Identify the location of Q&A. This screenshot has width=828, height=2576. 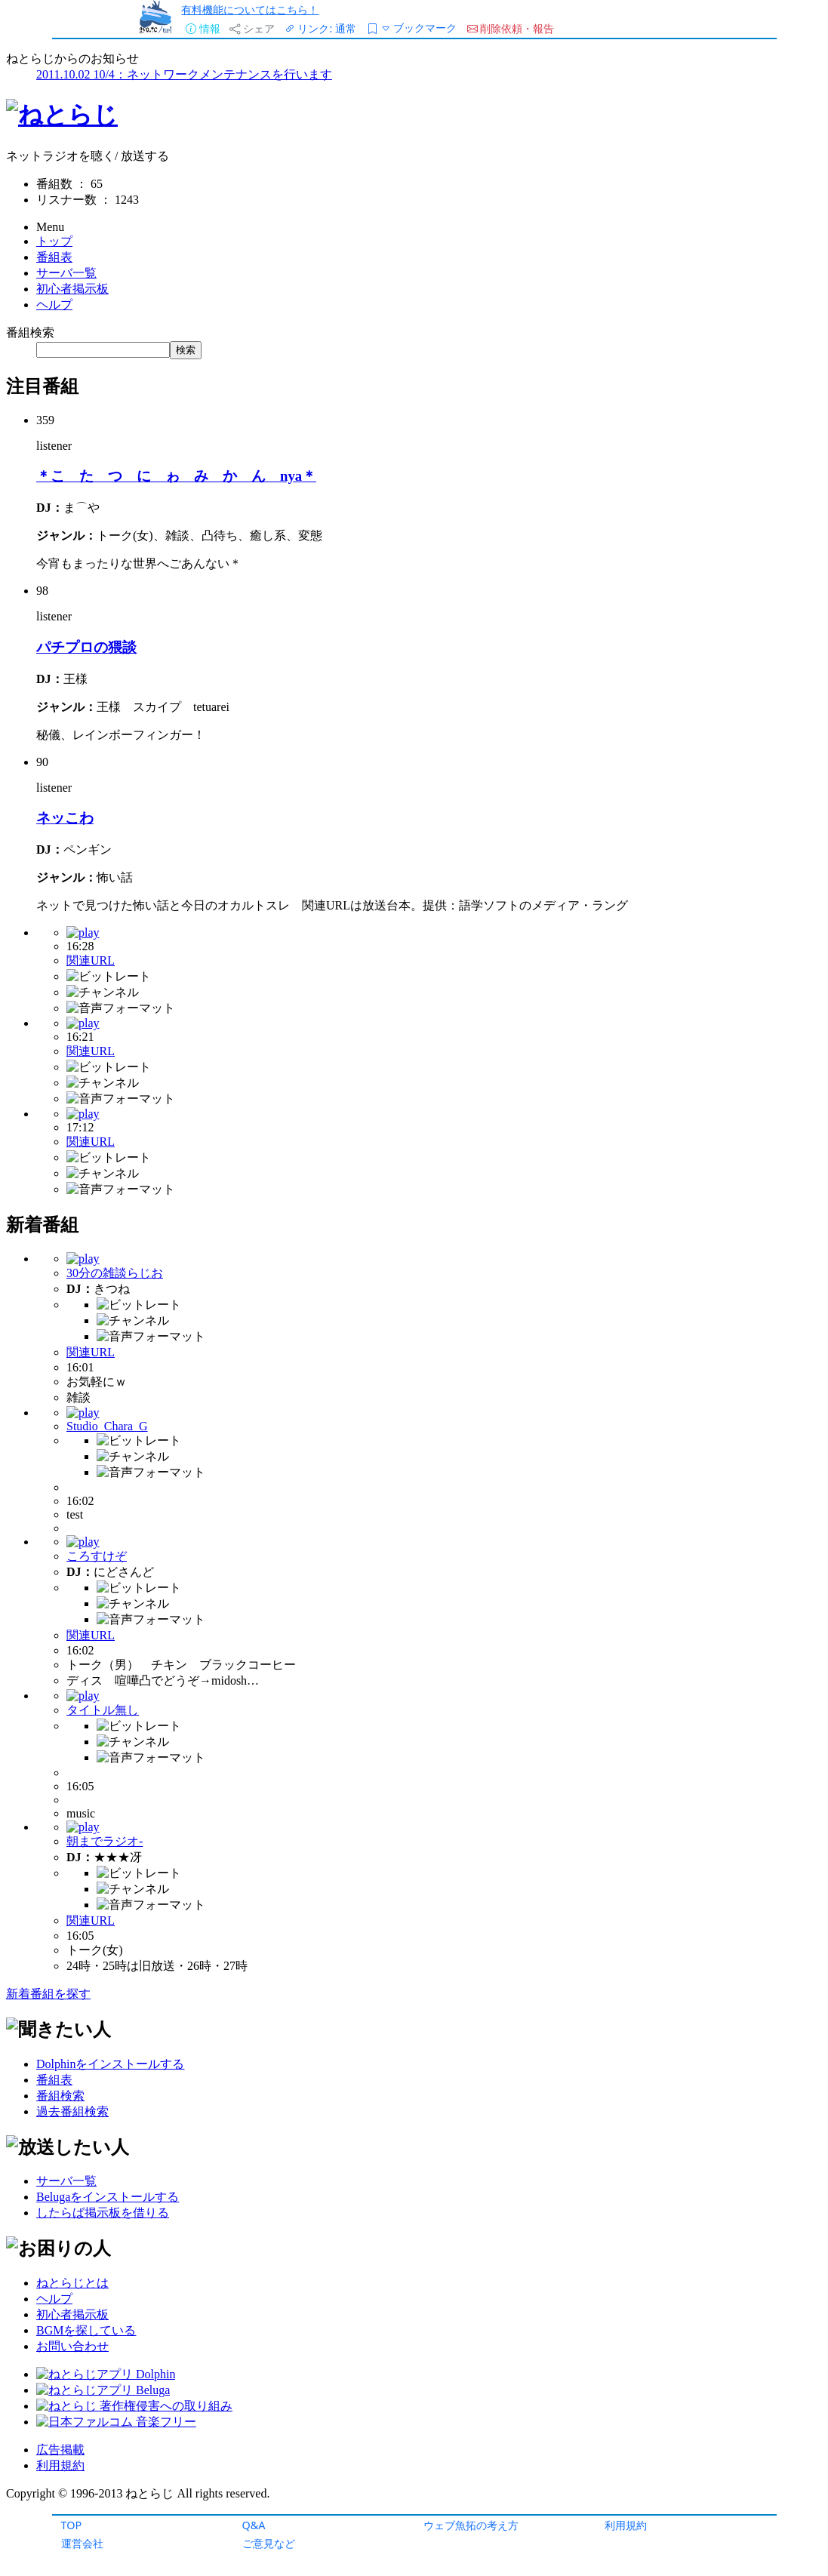
(254, 2525).